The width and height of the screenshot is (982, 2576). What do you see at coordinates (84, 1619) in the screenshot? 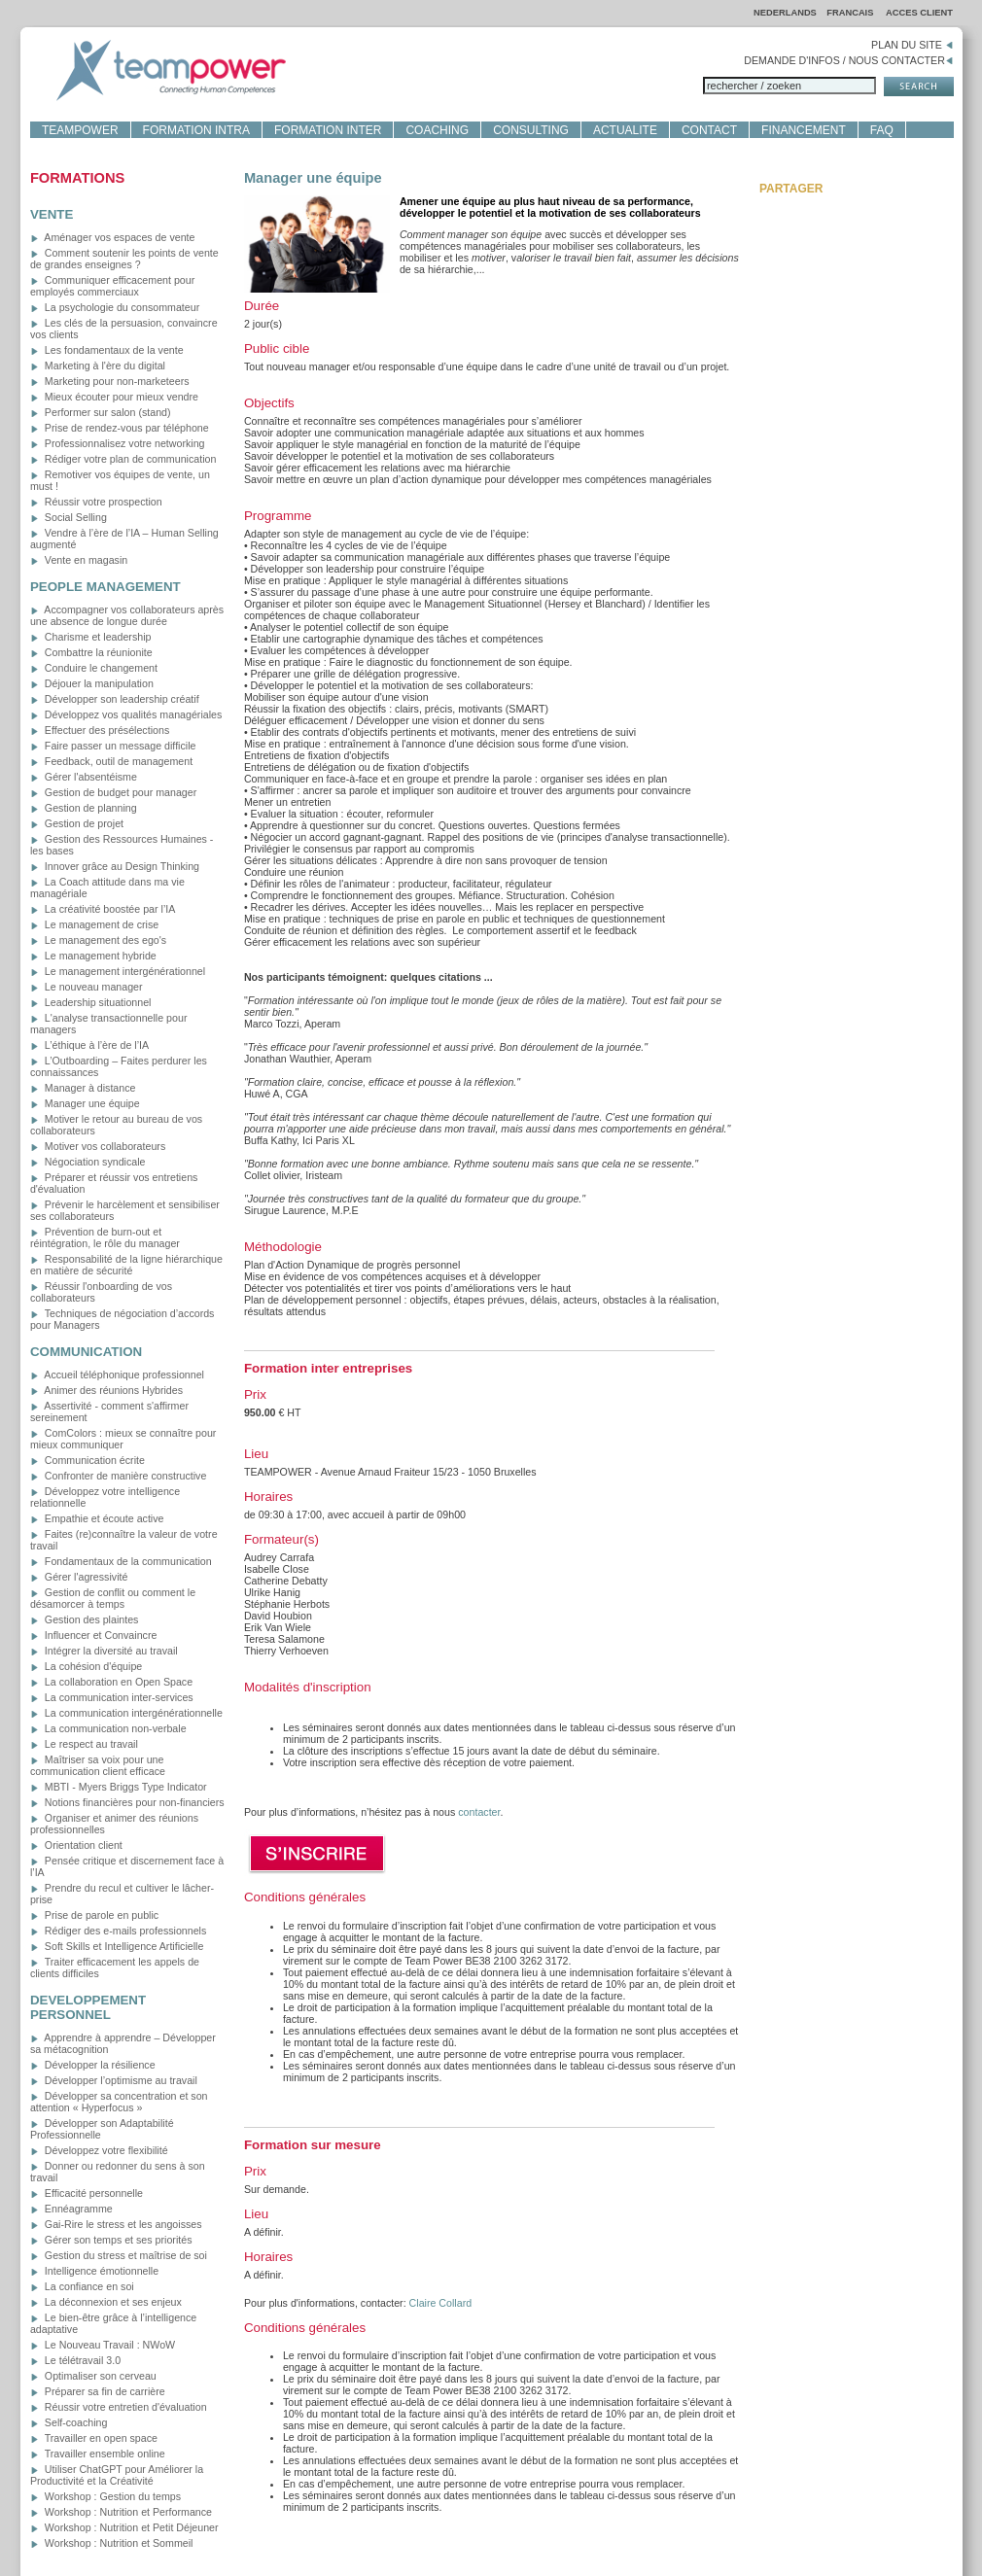
I see `Gestion des plaintes` at bounding box center [84, 1619].